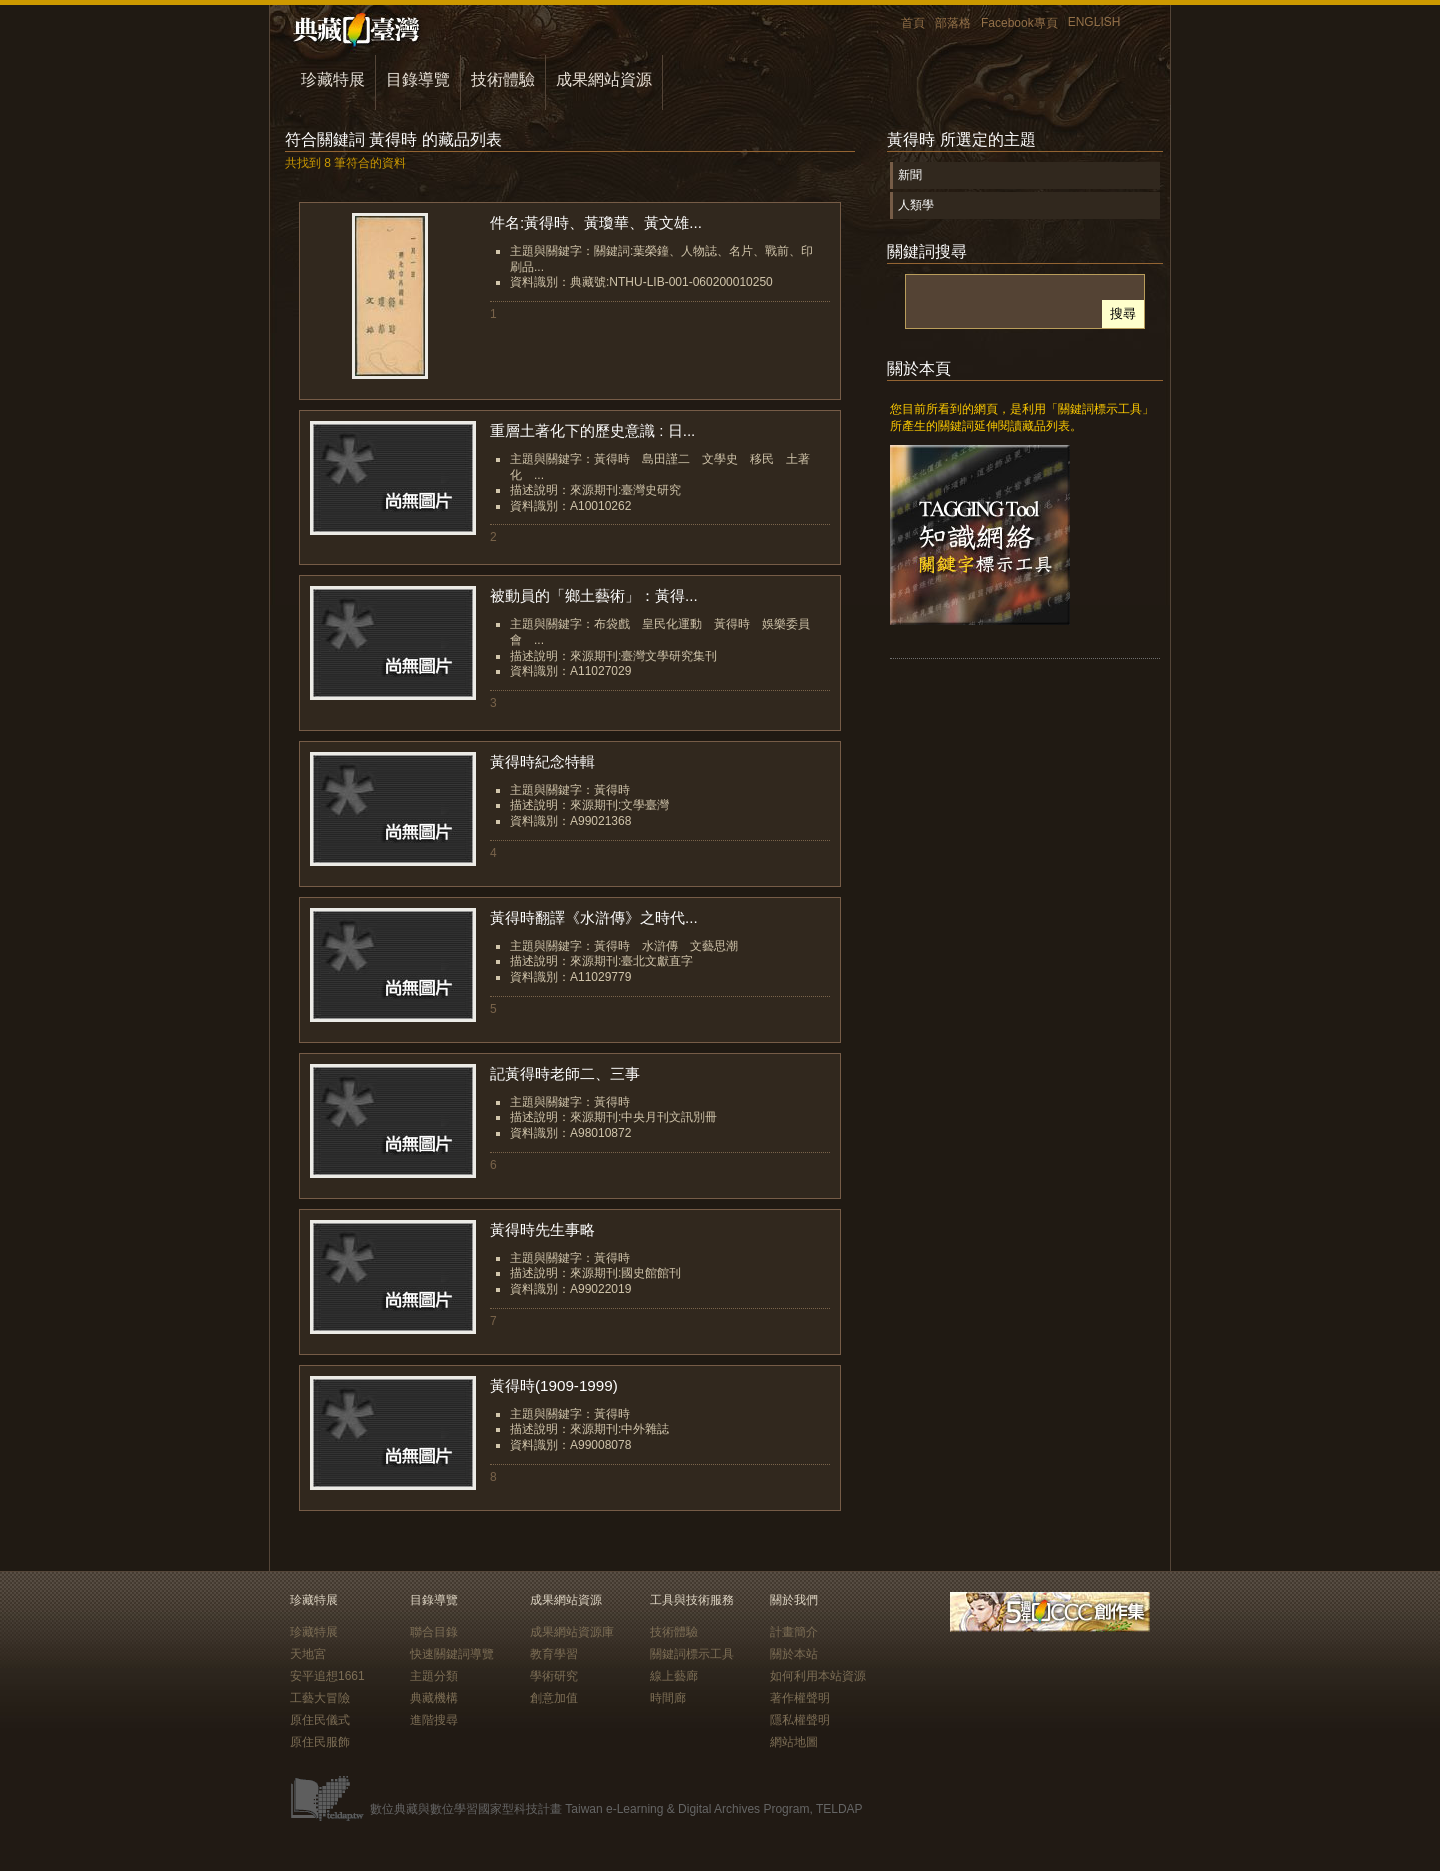 The width and height of the screenshot is (1440, 1871). I want to click on 關鍵詞標示工具, so click(692, 1654).